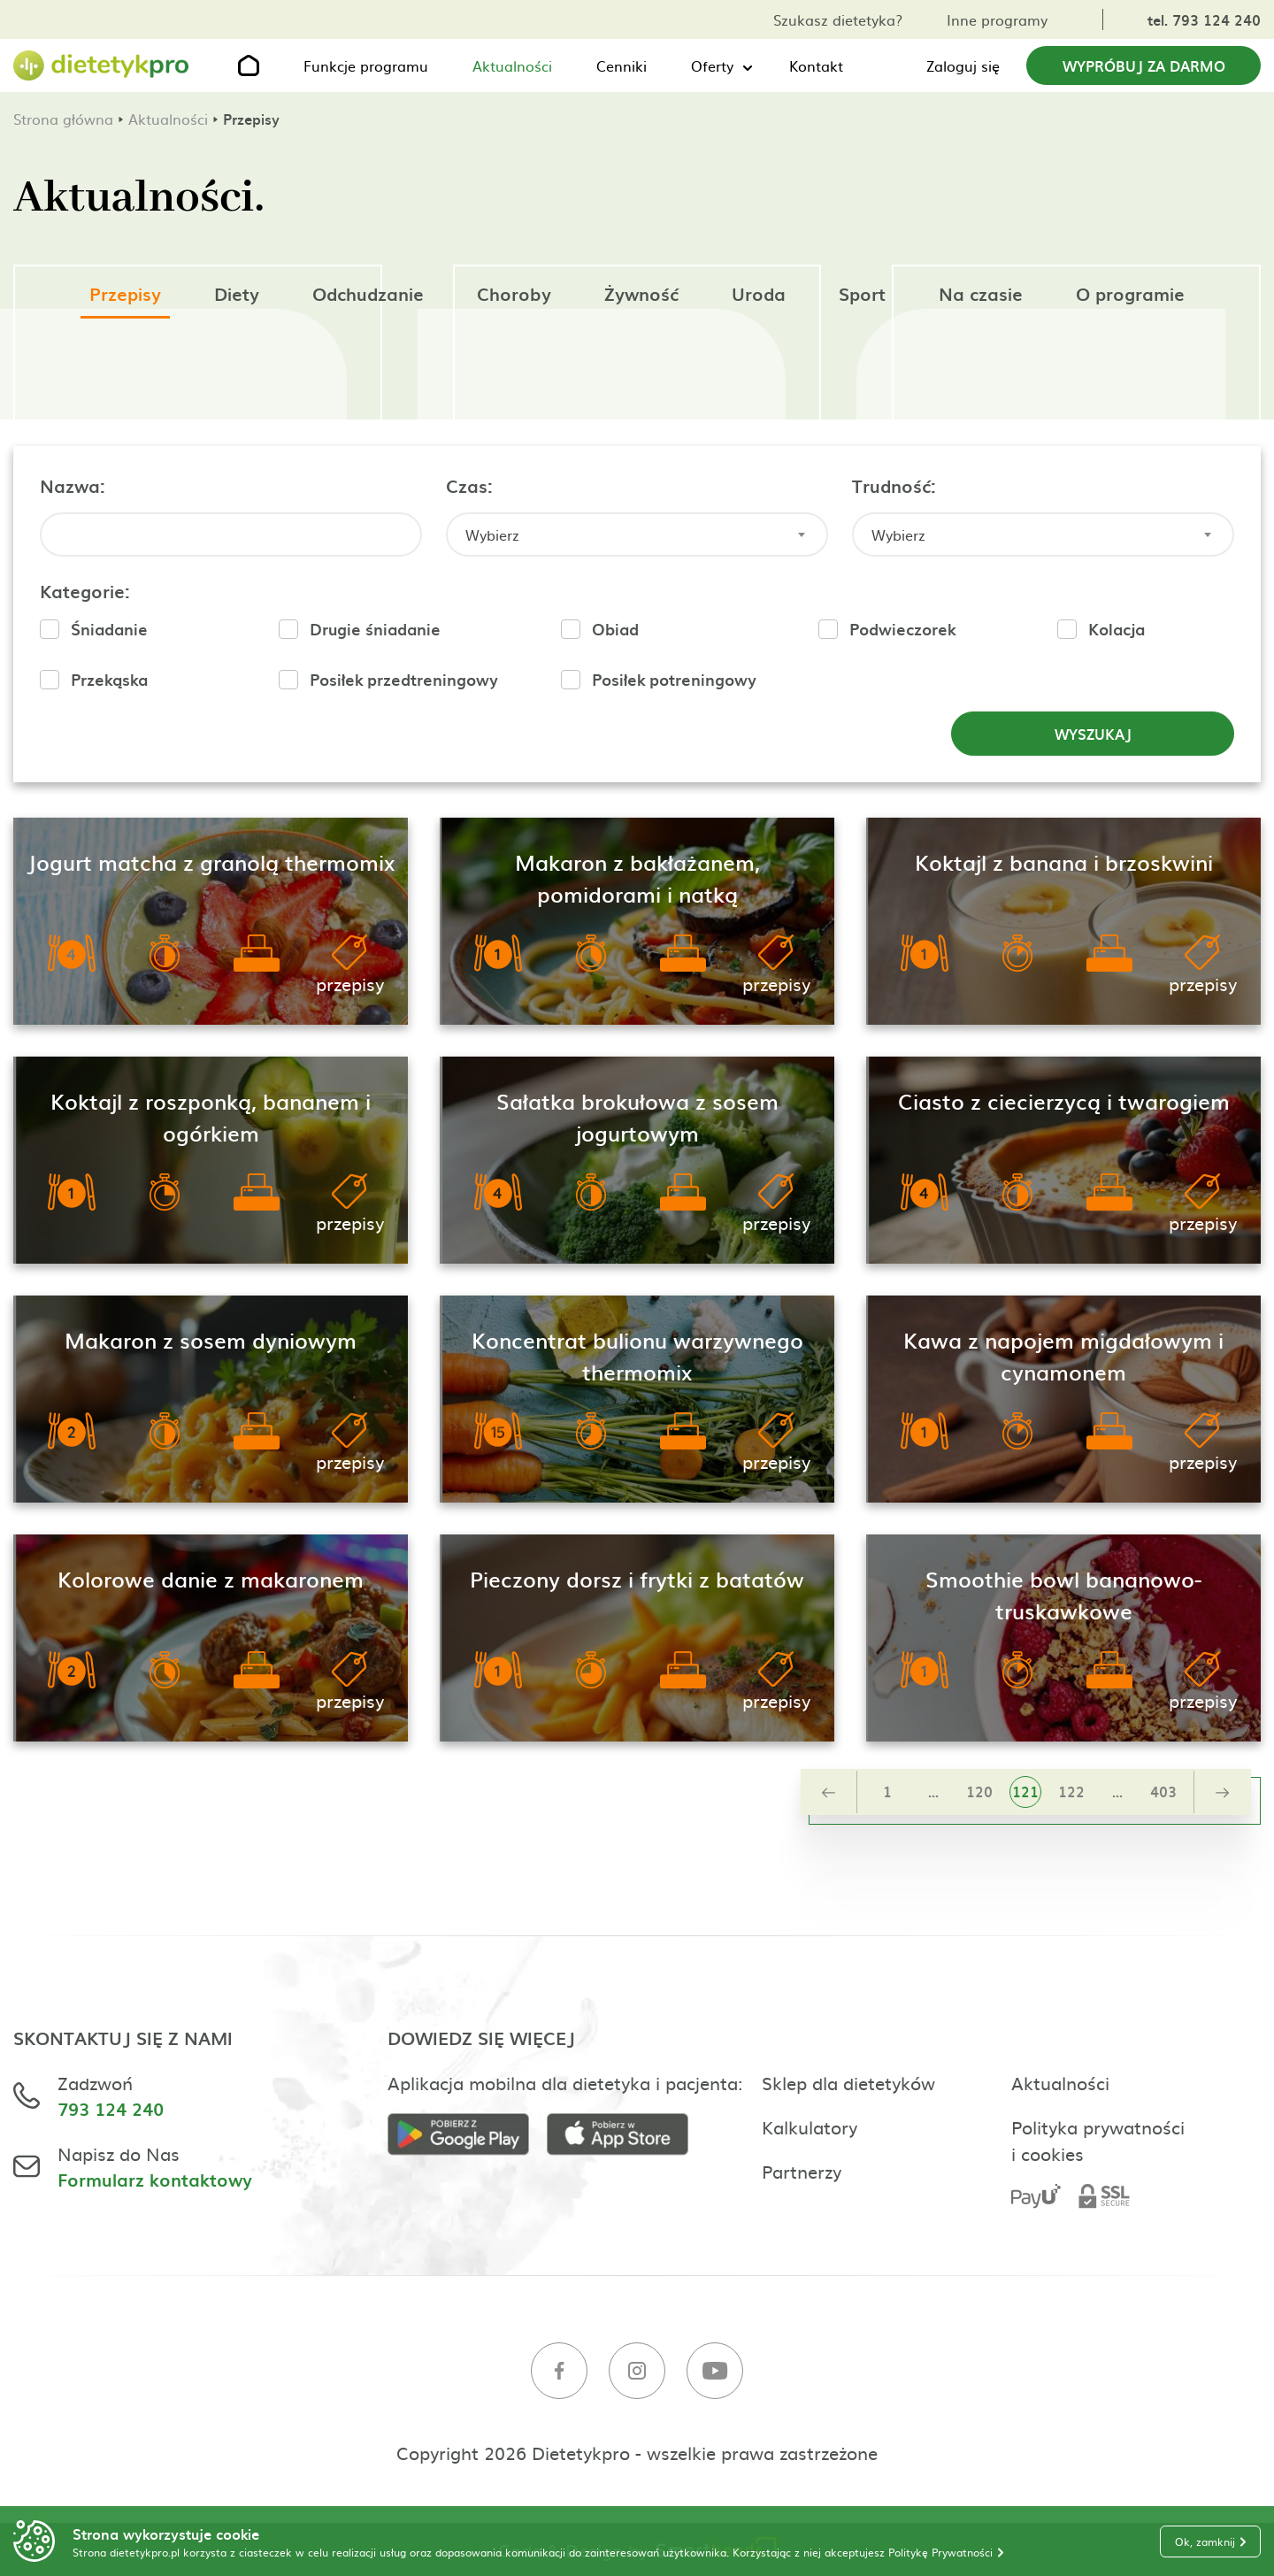 The image size is (1274, 2576). What do you see at coordinates (109, 679) in the screenshot?
I see `Przekąska` at bounding box center [109, 679].